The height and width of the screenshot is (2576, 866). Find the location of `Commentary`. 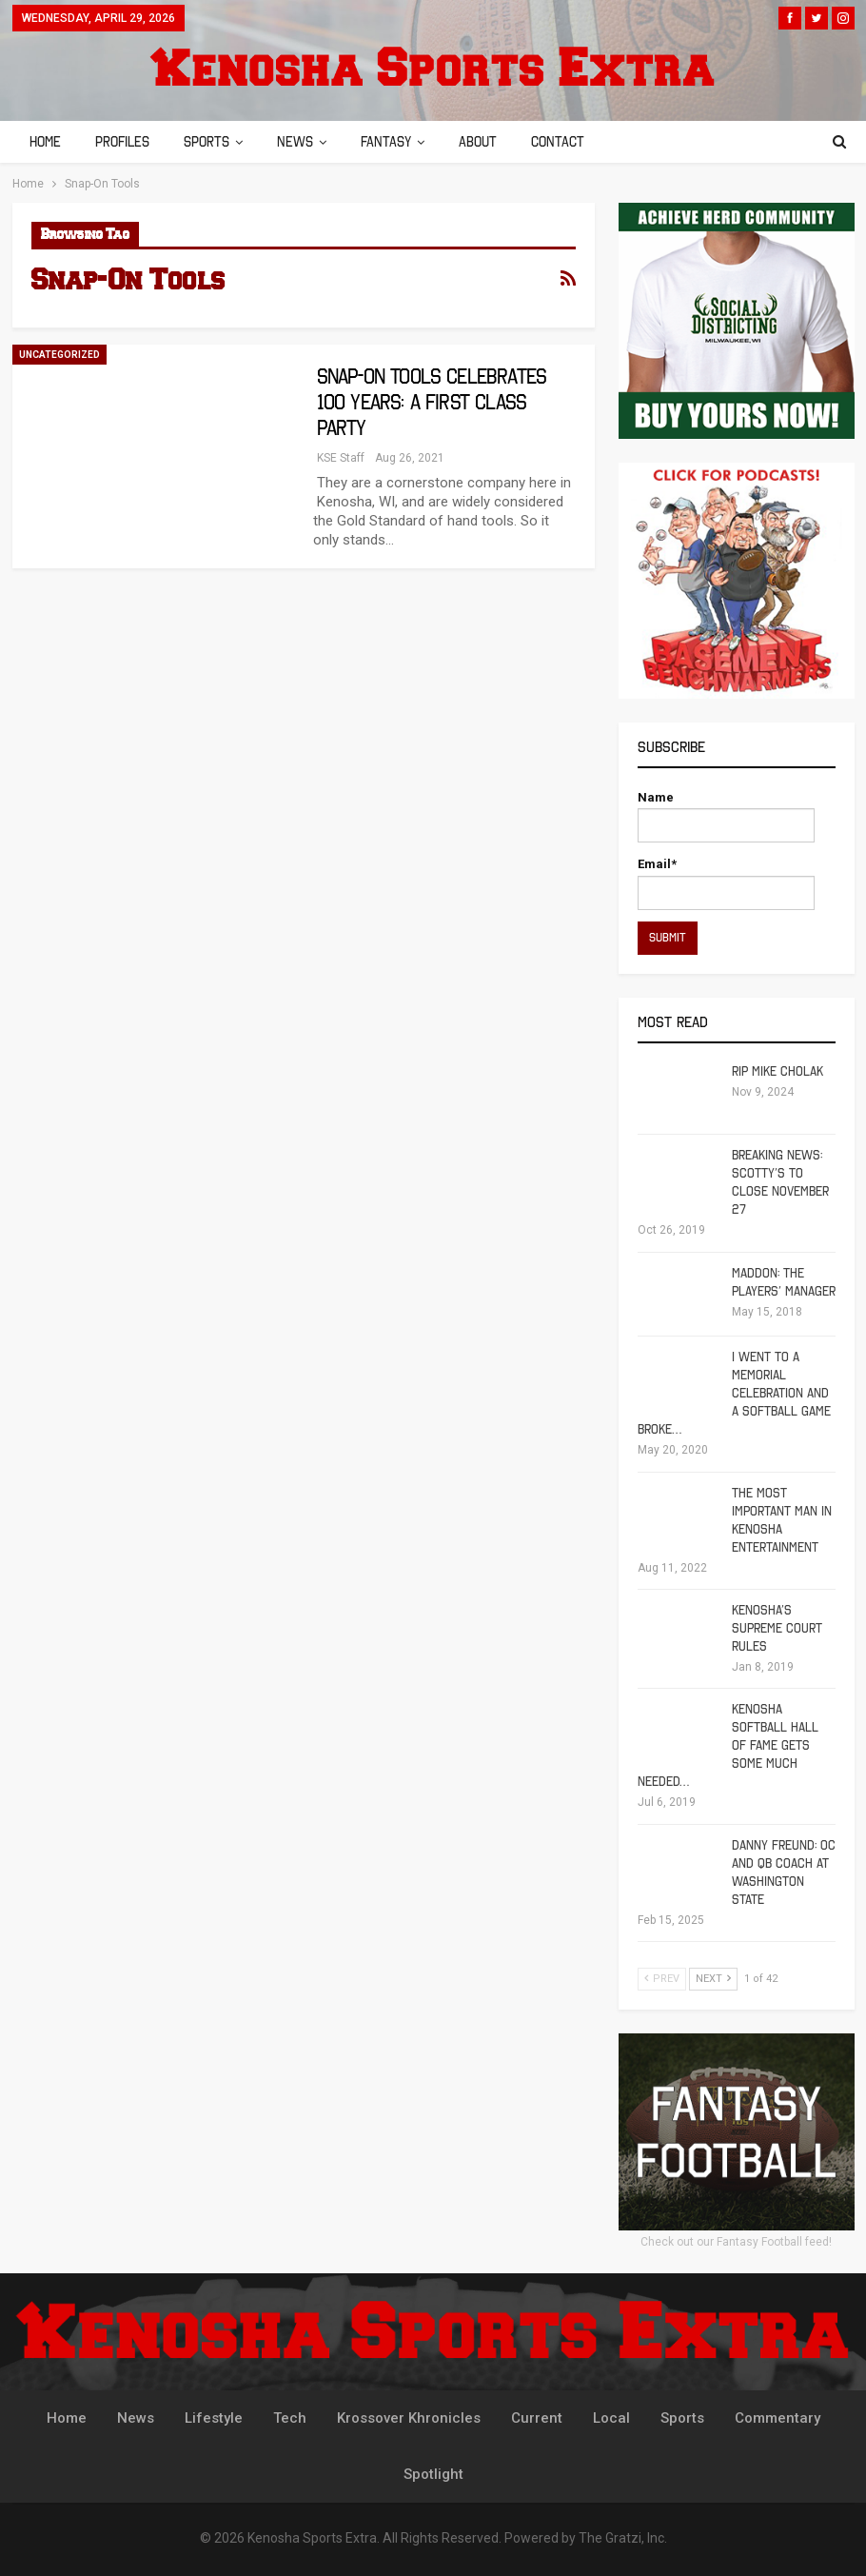

Commentary is located at coordinates (777, 2418).